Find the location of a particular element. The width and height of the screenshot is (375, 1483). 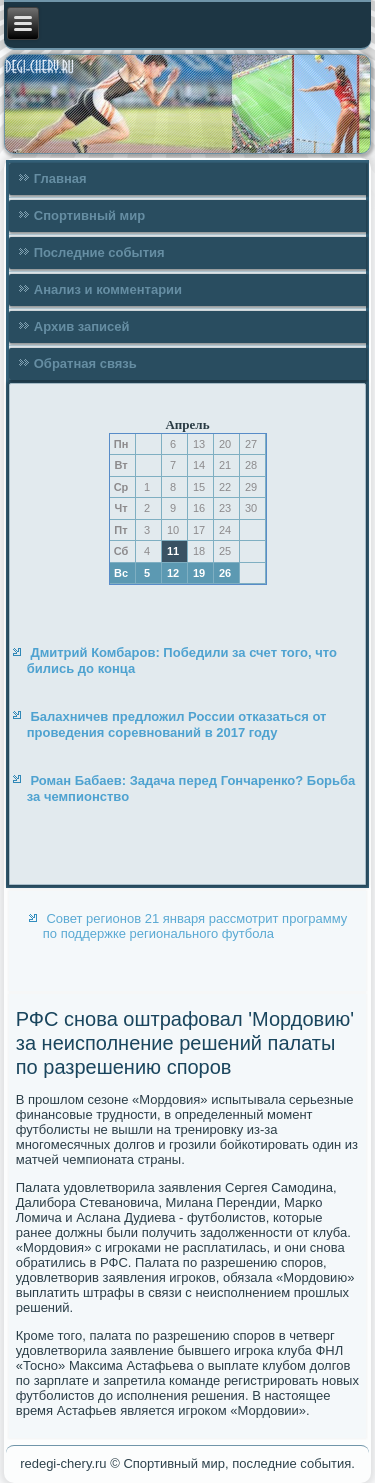

Совет регионов 21 января рассмотрит программу по поддержке регионального футбола is located at coordinates (195, 926).